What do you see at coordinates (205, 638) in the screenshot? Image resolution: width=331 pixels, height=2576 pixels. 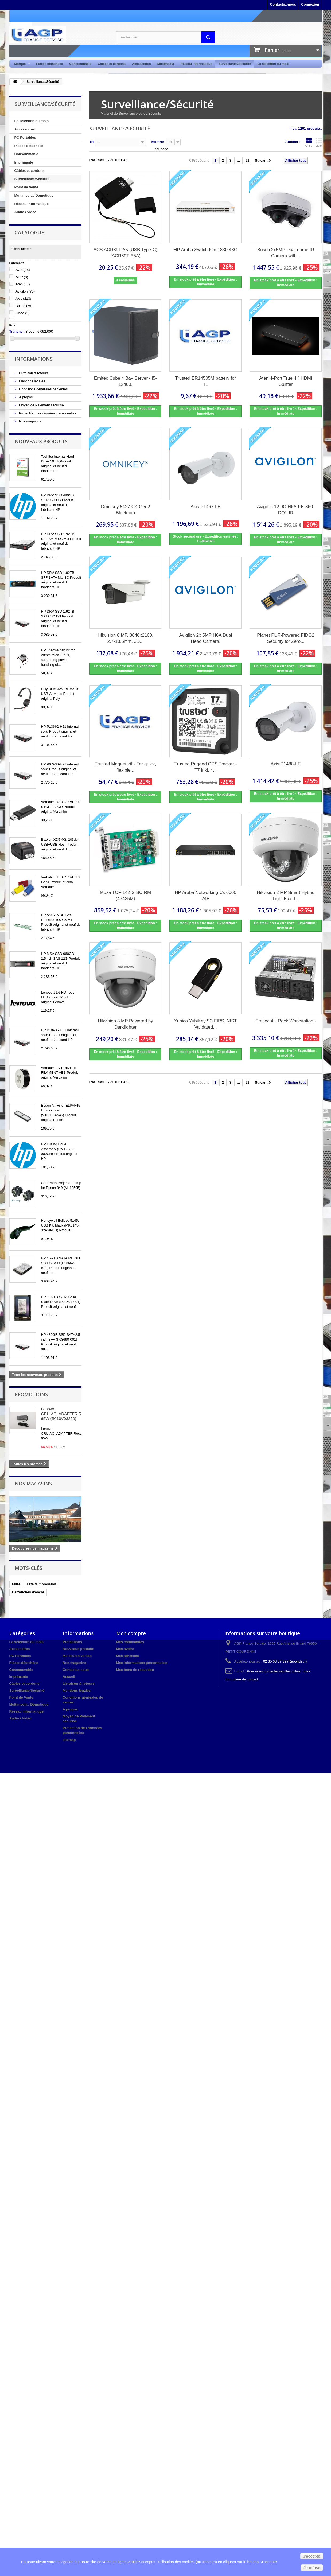 I see `Avigilon 2x 5MP H6A Dual Head Camera.` at bounding box center [205, 638].